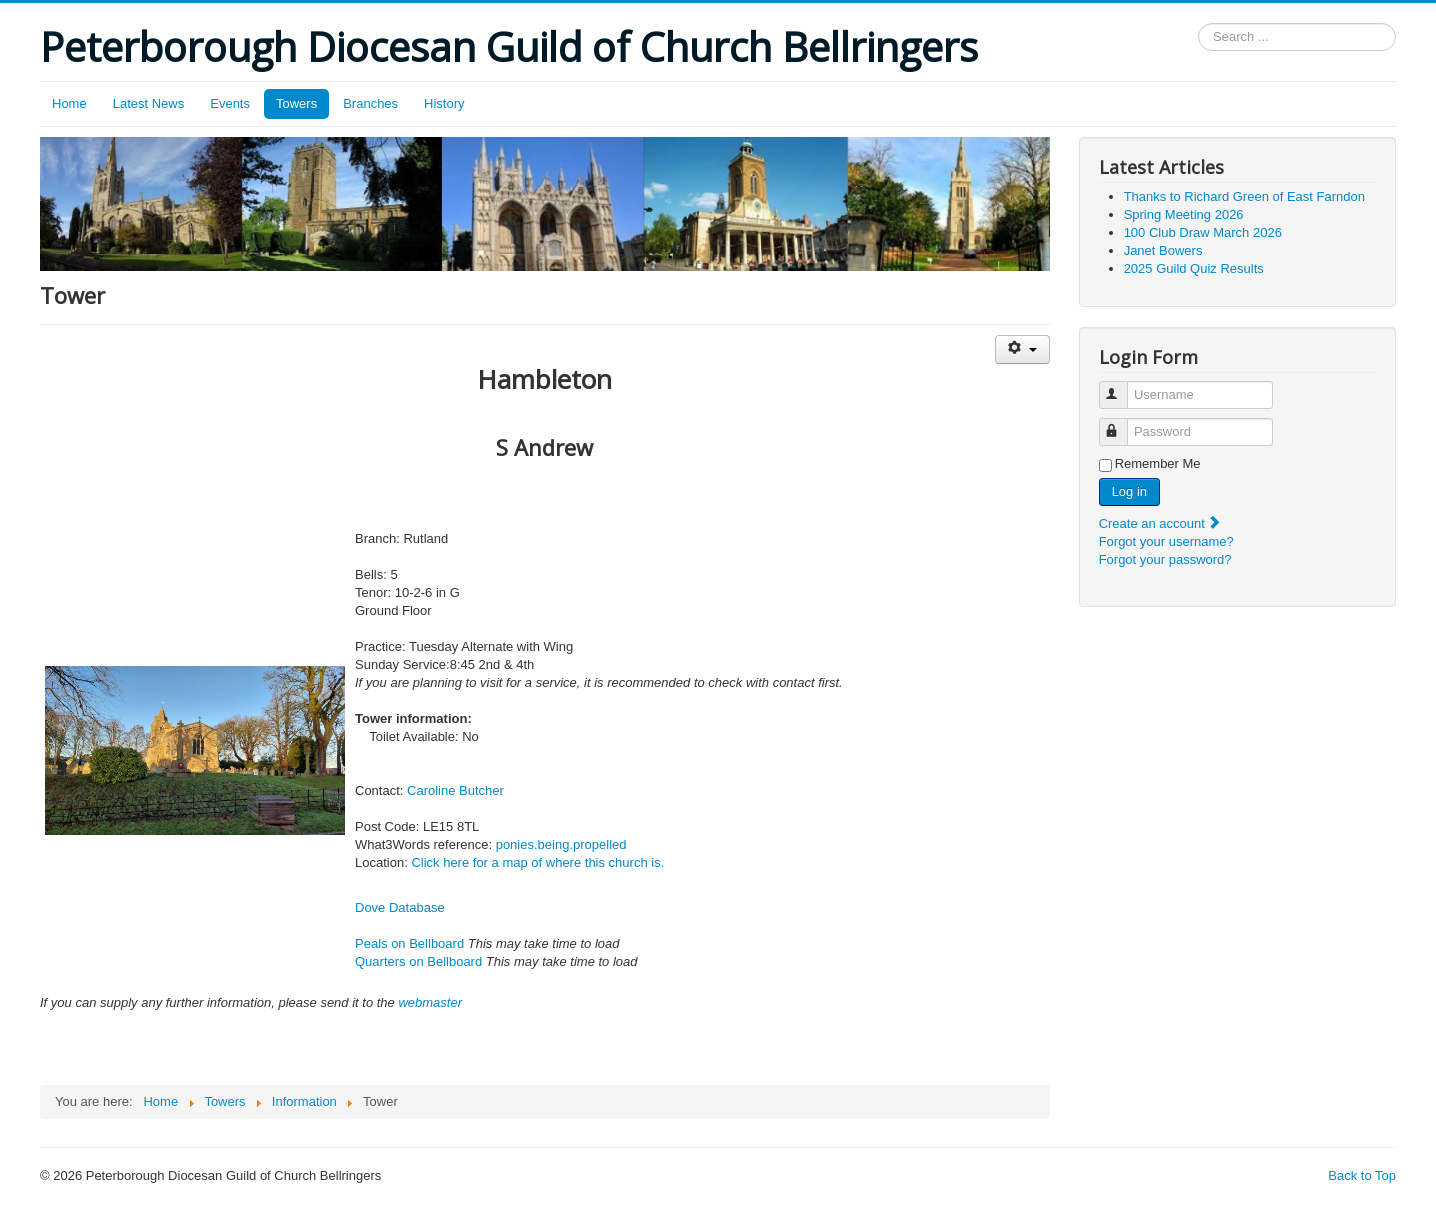 This screenshot has width=1436, height=1214. Describe the element at coordinates (409, 943) in the screenshot. I see `Peals on Bellboard` at that location.